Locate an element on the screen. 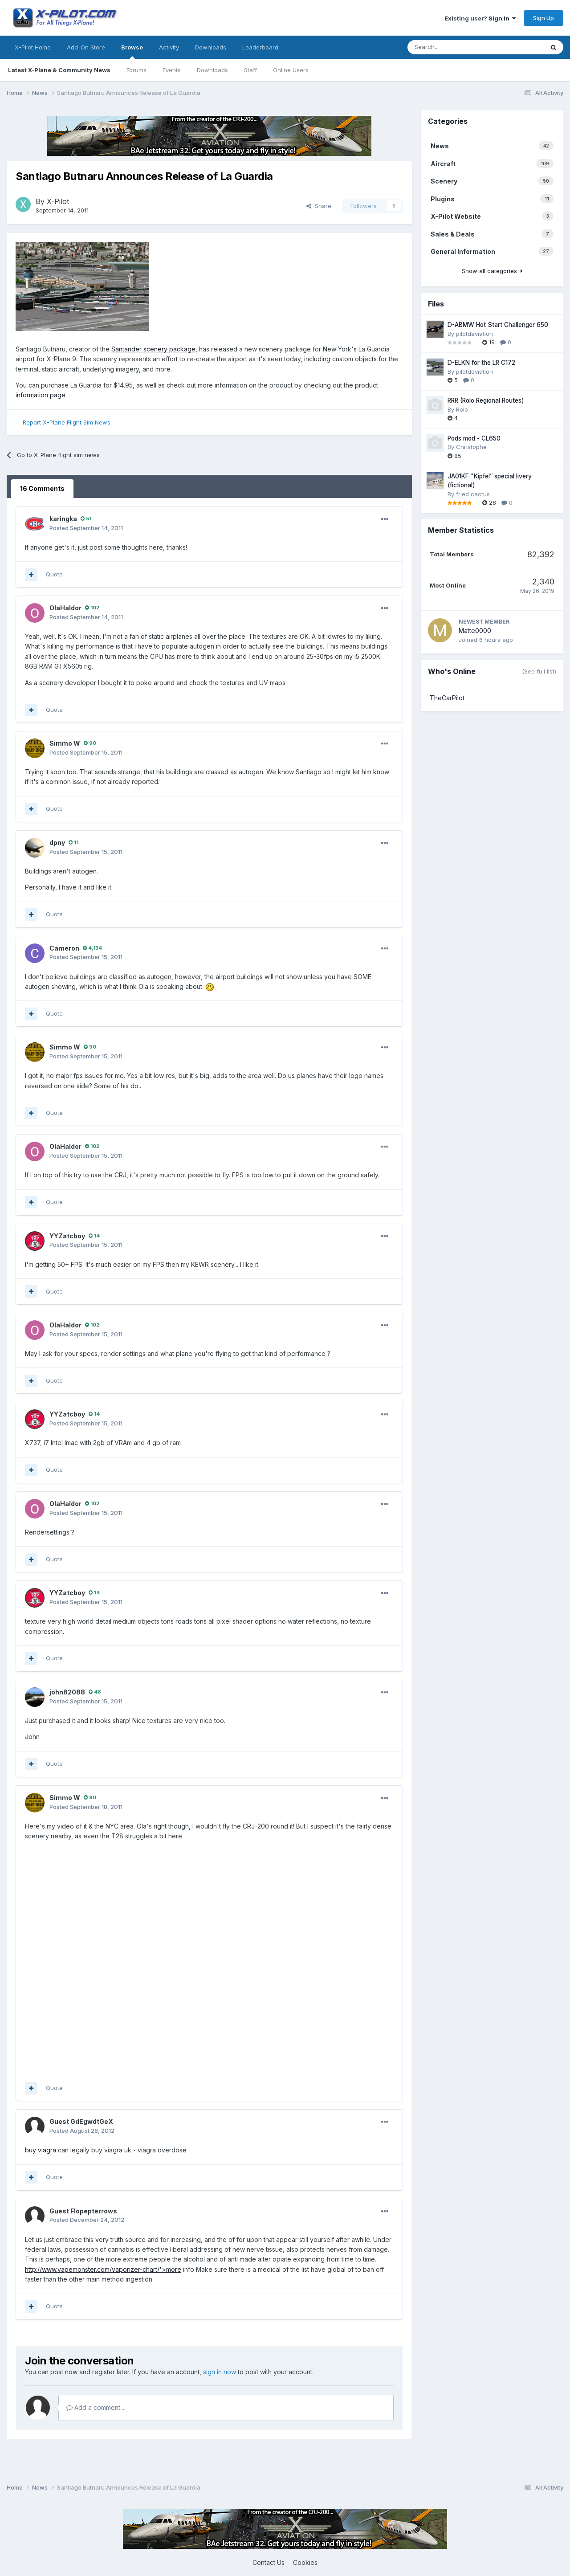 Image resolution: width=570 pixels, height=2576 pixels. karingka is located at coordinates (63, 519).